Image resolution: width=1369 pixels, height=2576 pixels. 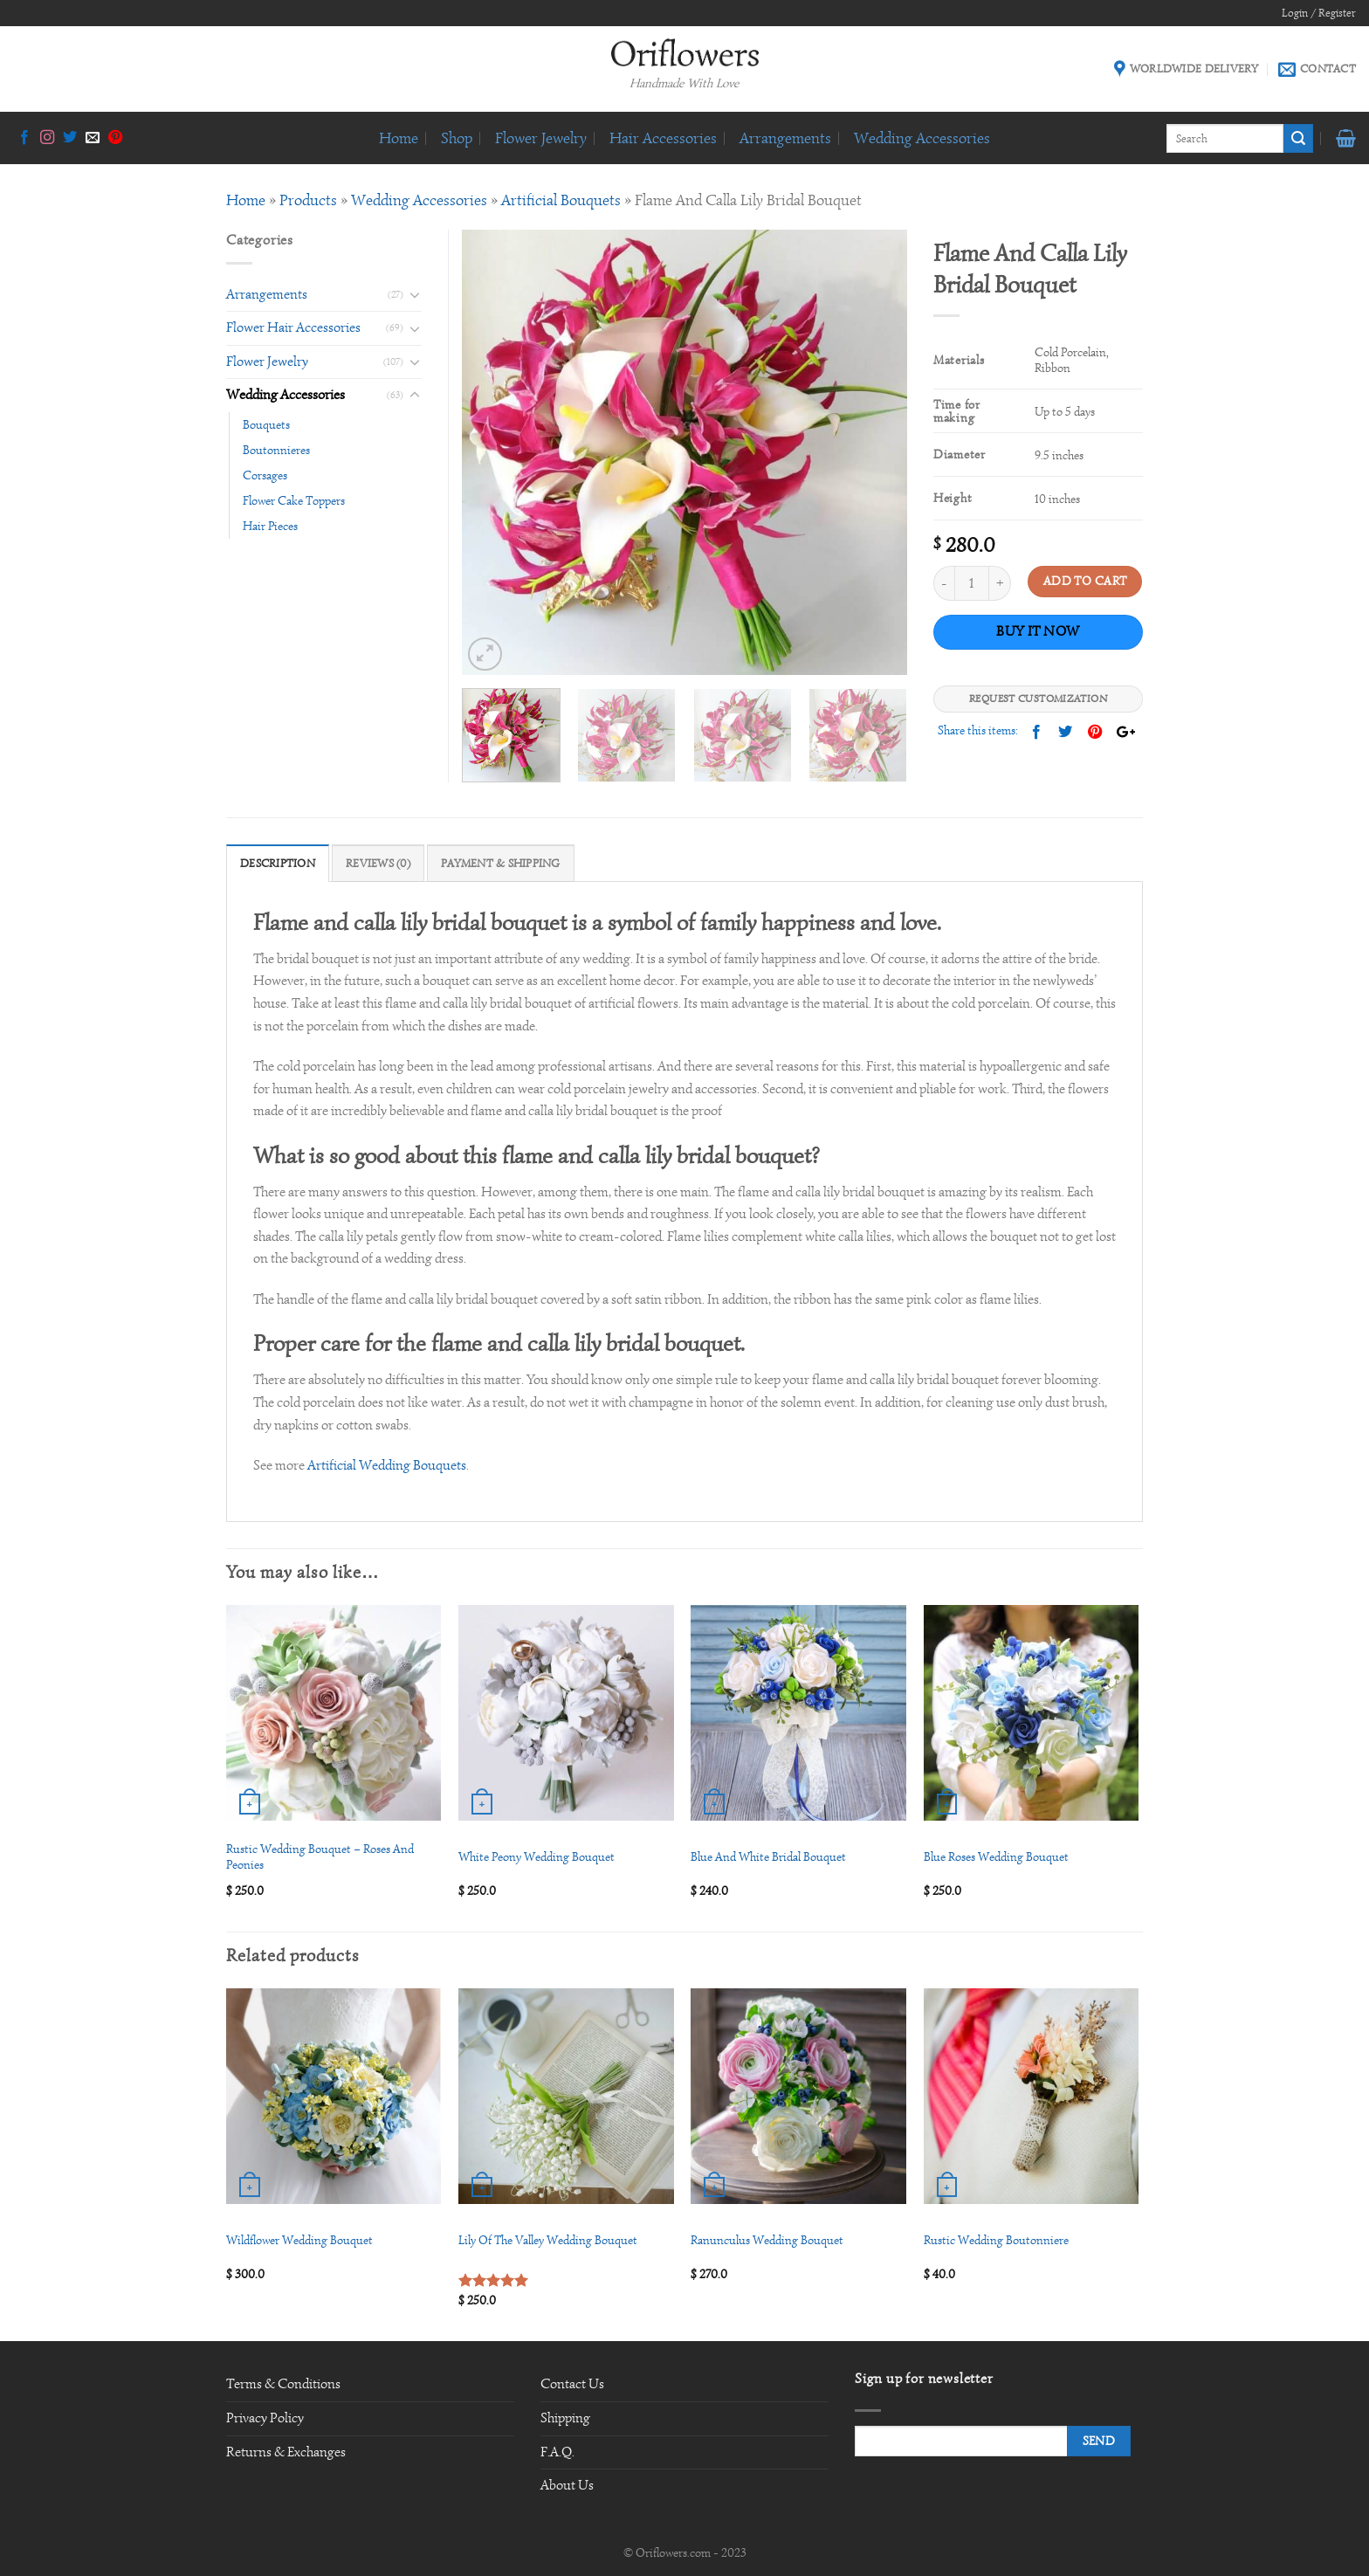 What do you see at coordinates (561, 199) in the screenshot?
I see `Artificial Bouquets` at bounding box center [561, 199].